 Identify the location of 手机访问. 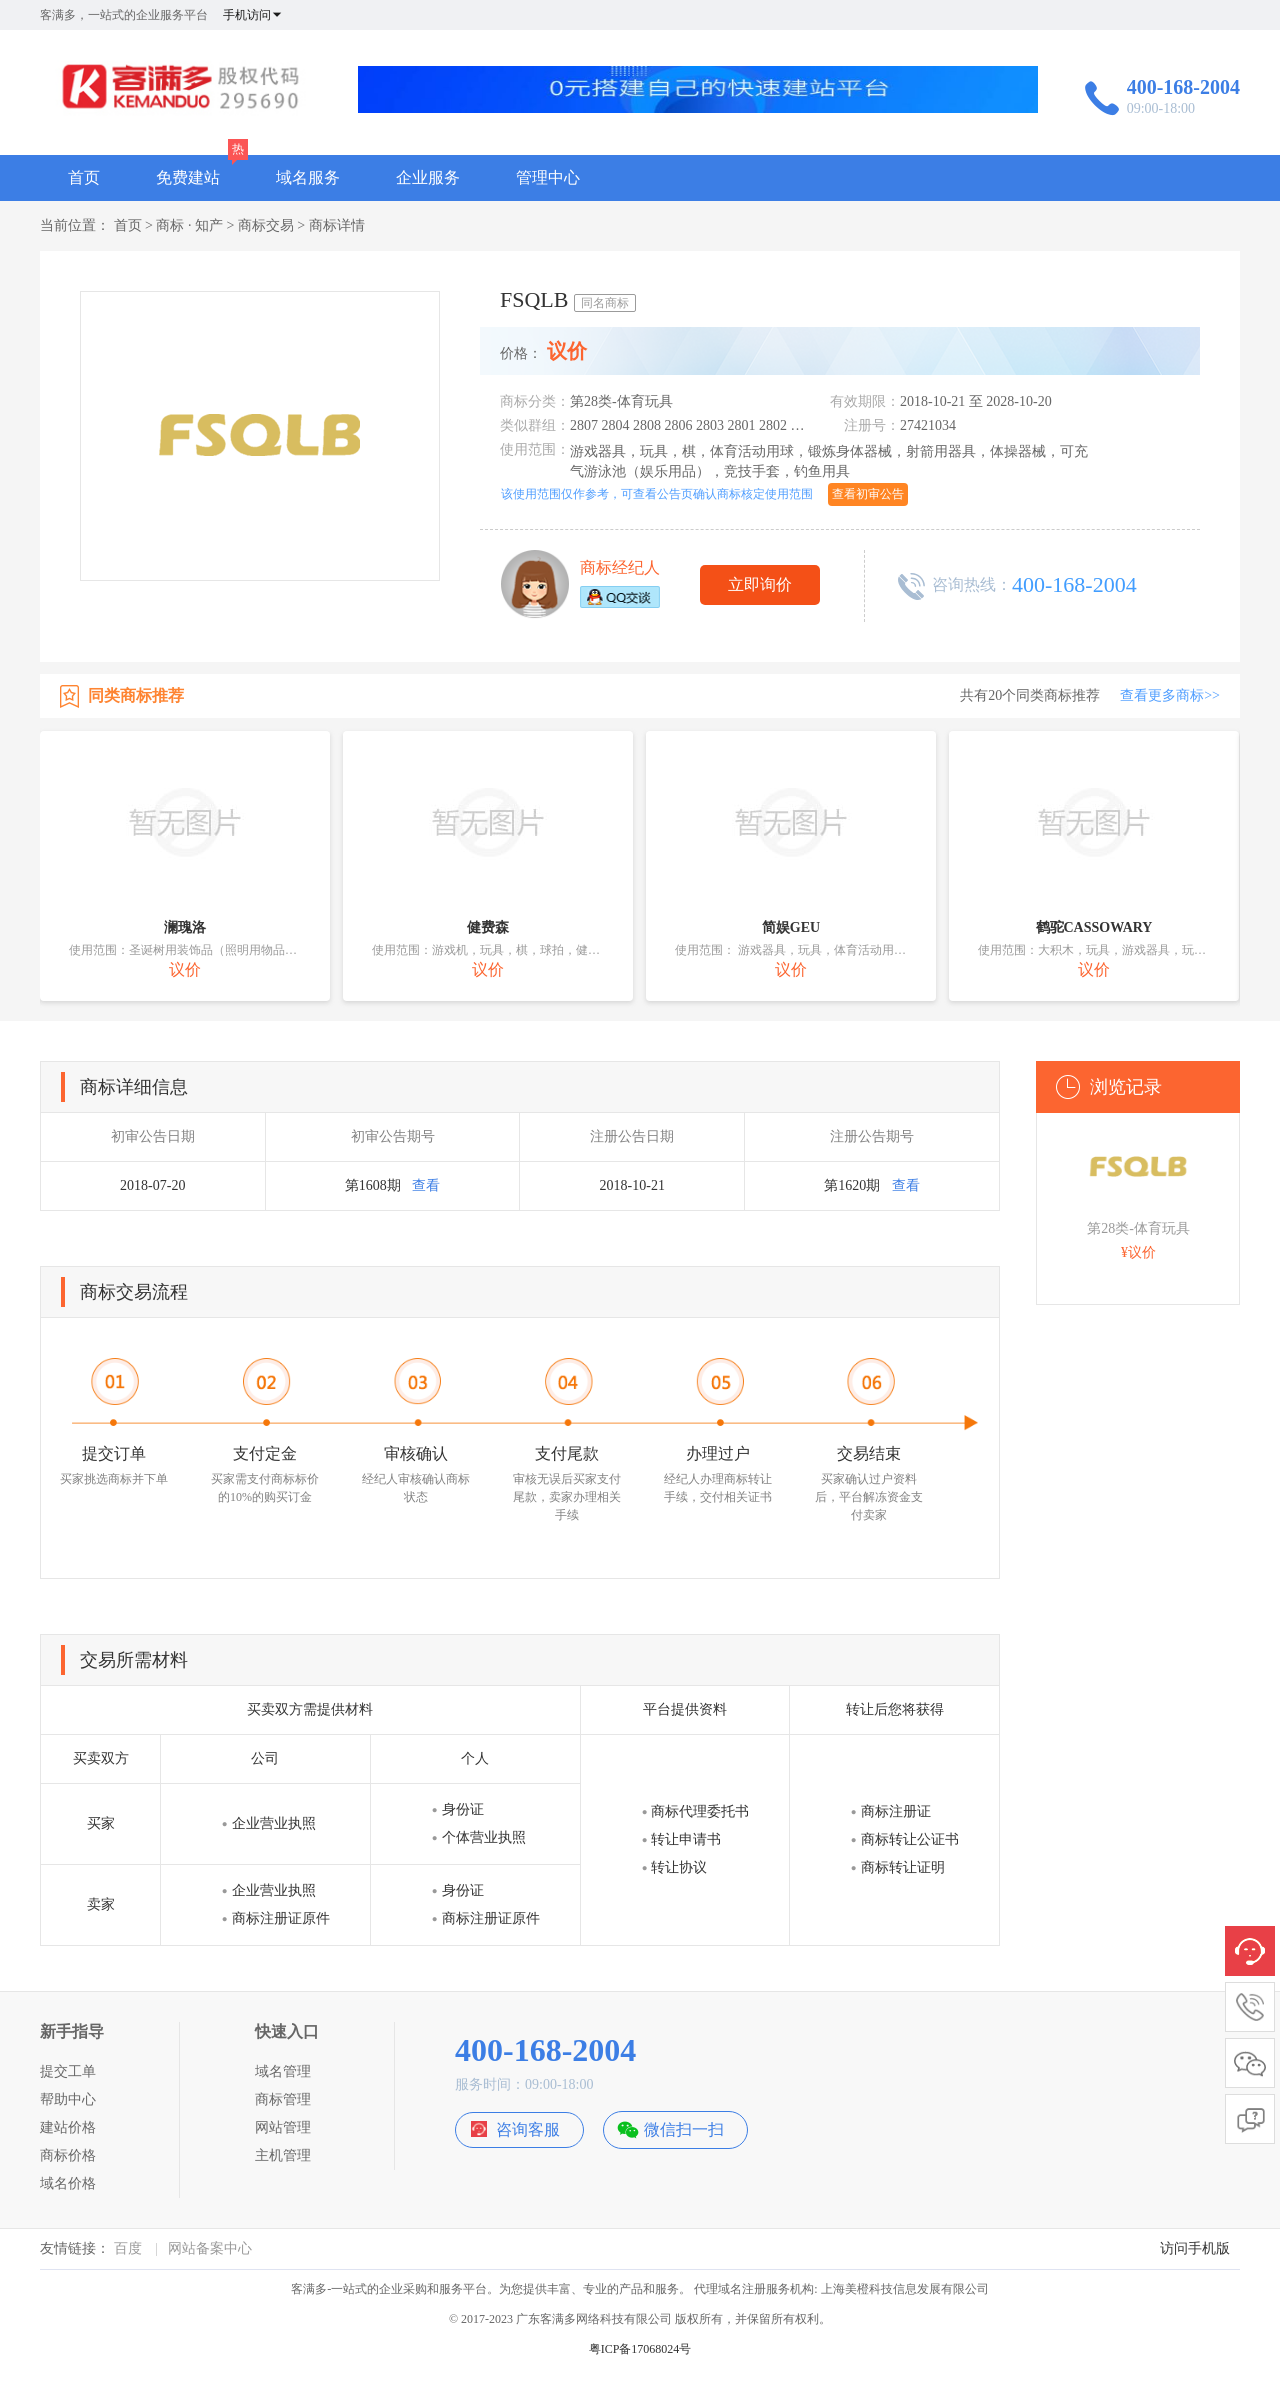
(253, 15).